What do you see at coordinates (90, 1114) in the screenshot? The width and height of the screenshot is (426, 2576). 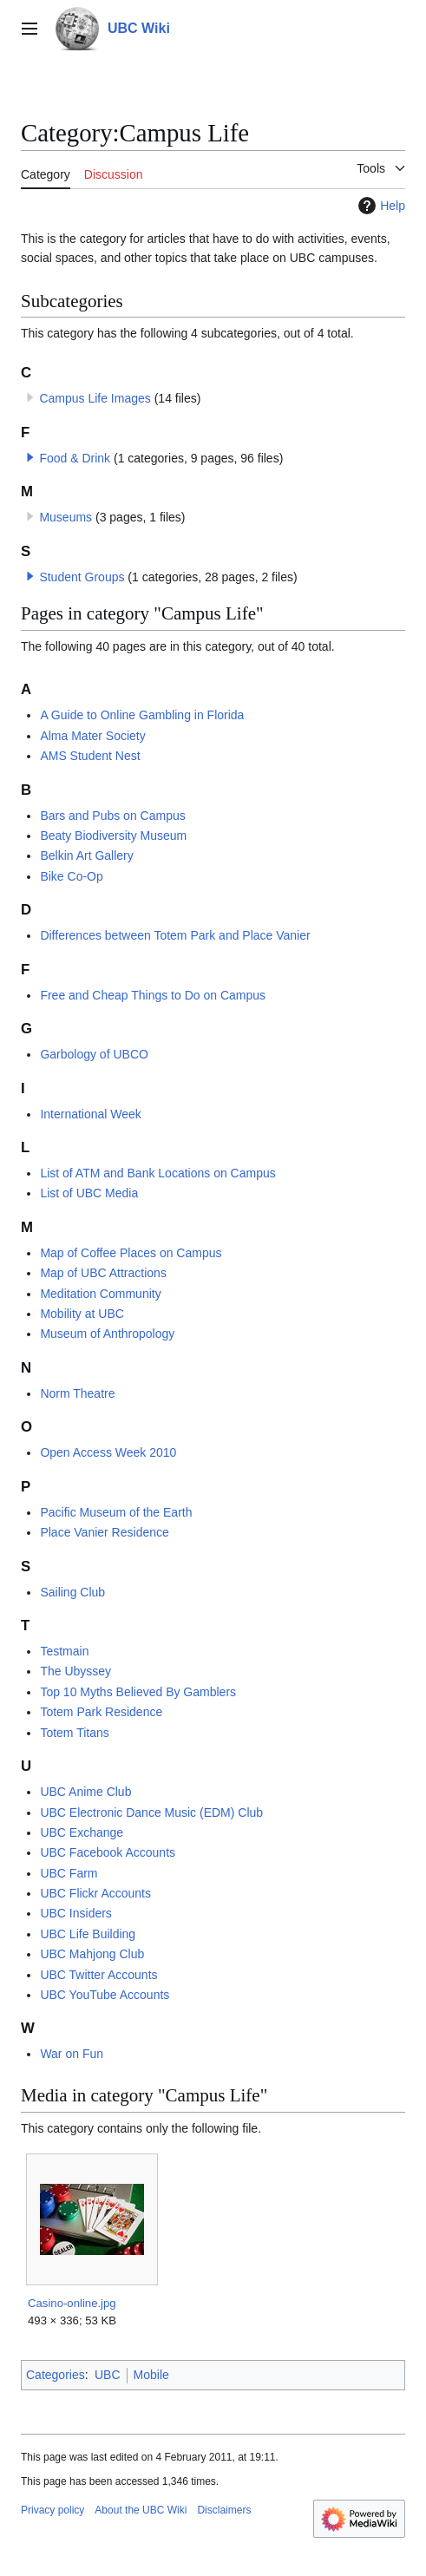 I see `International Week` at bounding box center [90, 1114].